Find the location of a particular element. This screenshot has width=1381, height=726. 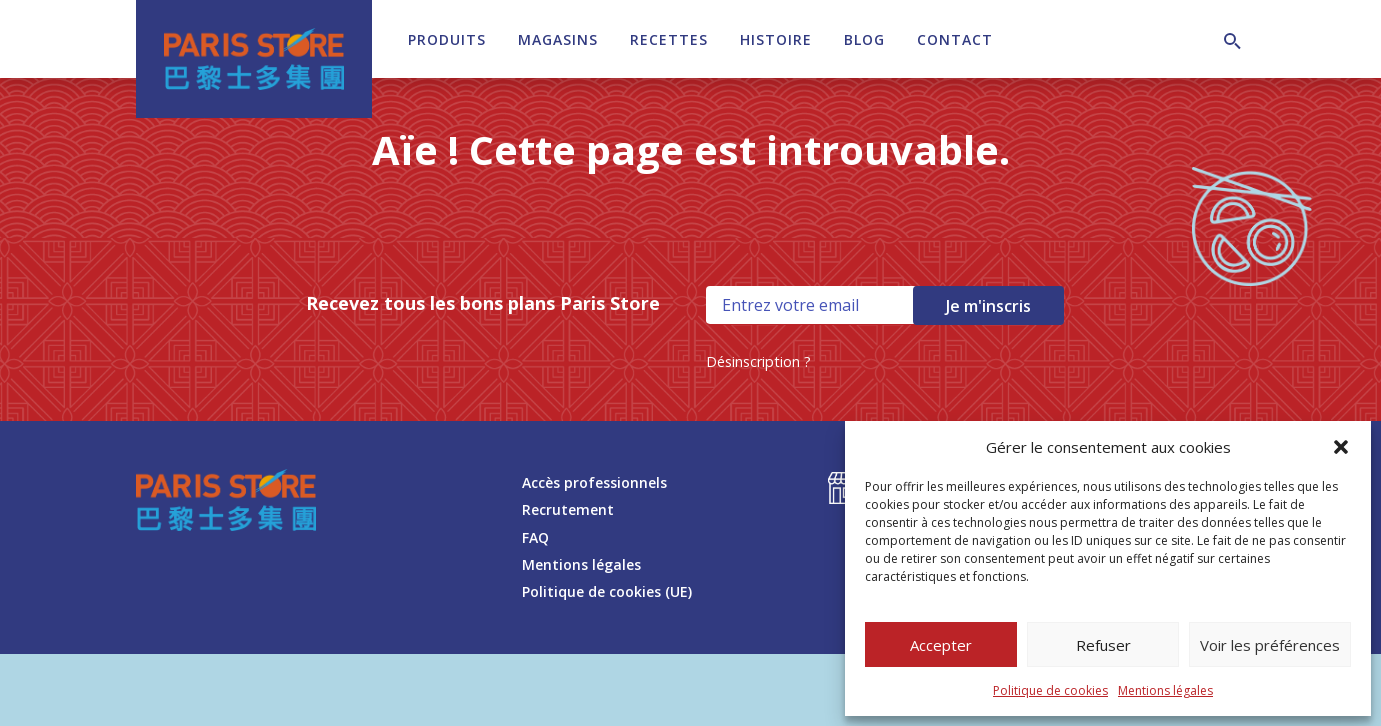

Politique de cookies is located at coordinates (1050, 690).